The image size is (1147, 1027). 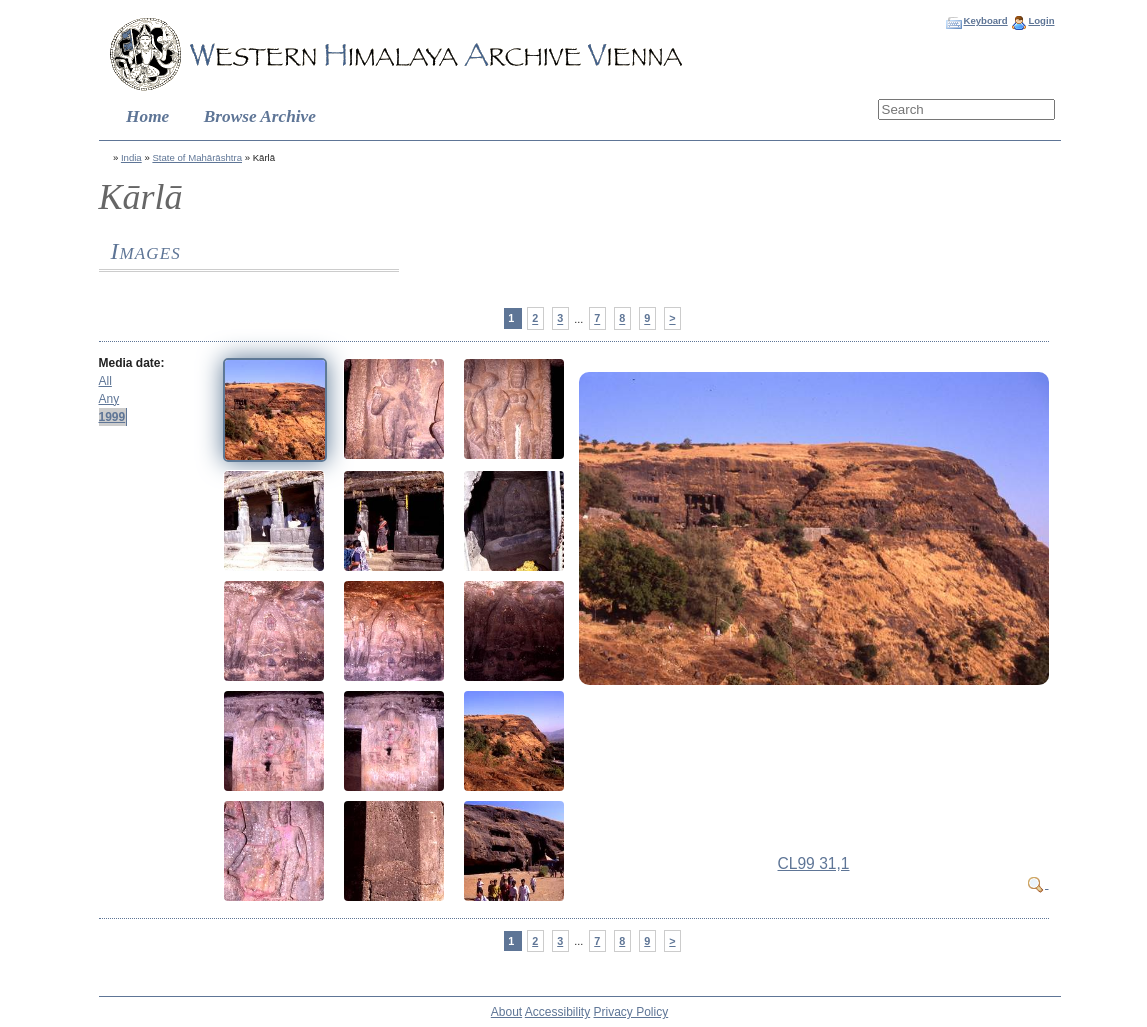 What do you see at coordinates (112, 417) in the screenshot?
I see `1999` at bounding box center [112, 417].